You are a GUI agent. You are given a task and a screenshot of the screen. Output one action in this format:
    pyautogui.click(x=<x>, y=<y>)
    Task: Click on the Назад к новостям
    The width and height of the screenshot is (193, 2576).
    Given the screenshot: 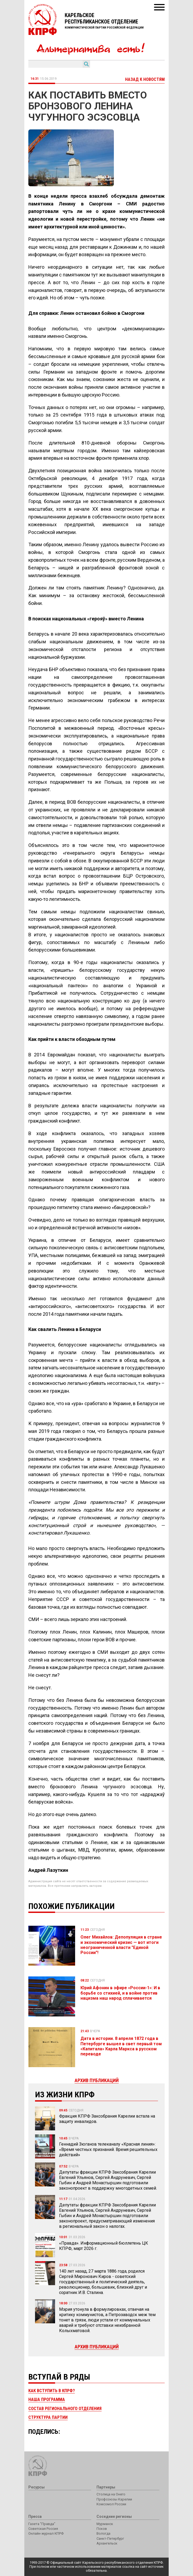 What is the action you would take?
    pyautogui.click(x=145, y=79)
    